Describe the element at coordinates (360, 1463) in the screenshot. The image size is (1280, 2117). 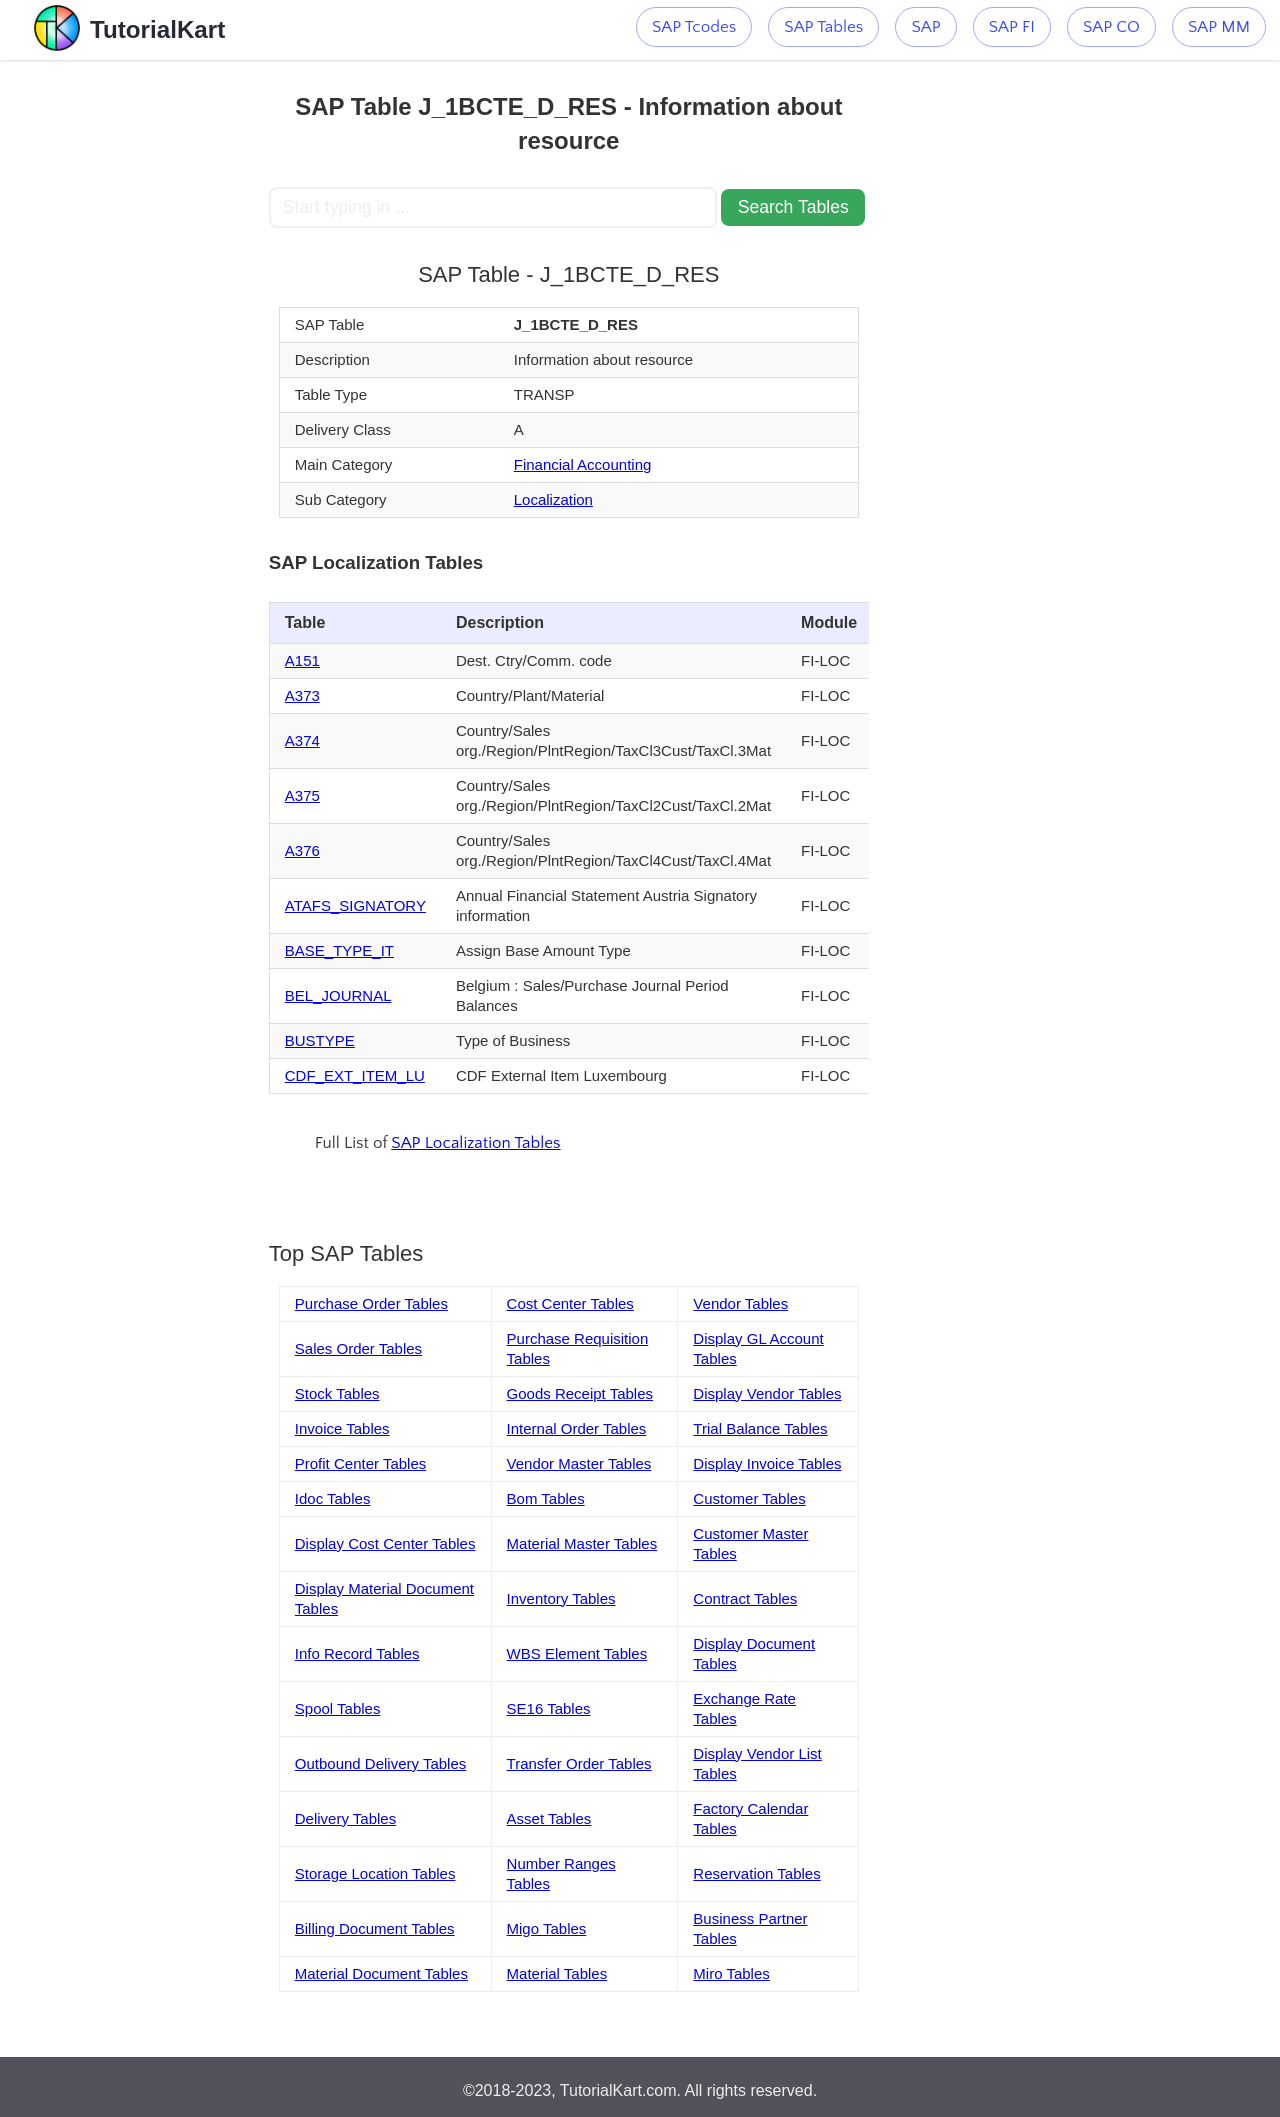
I see `Profit Center Tables` at that location.